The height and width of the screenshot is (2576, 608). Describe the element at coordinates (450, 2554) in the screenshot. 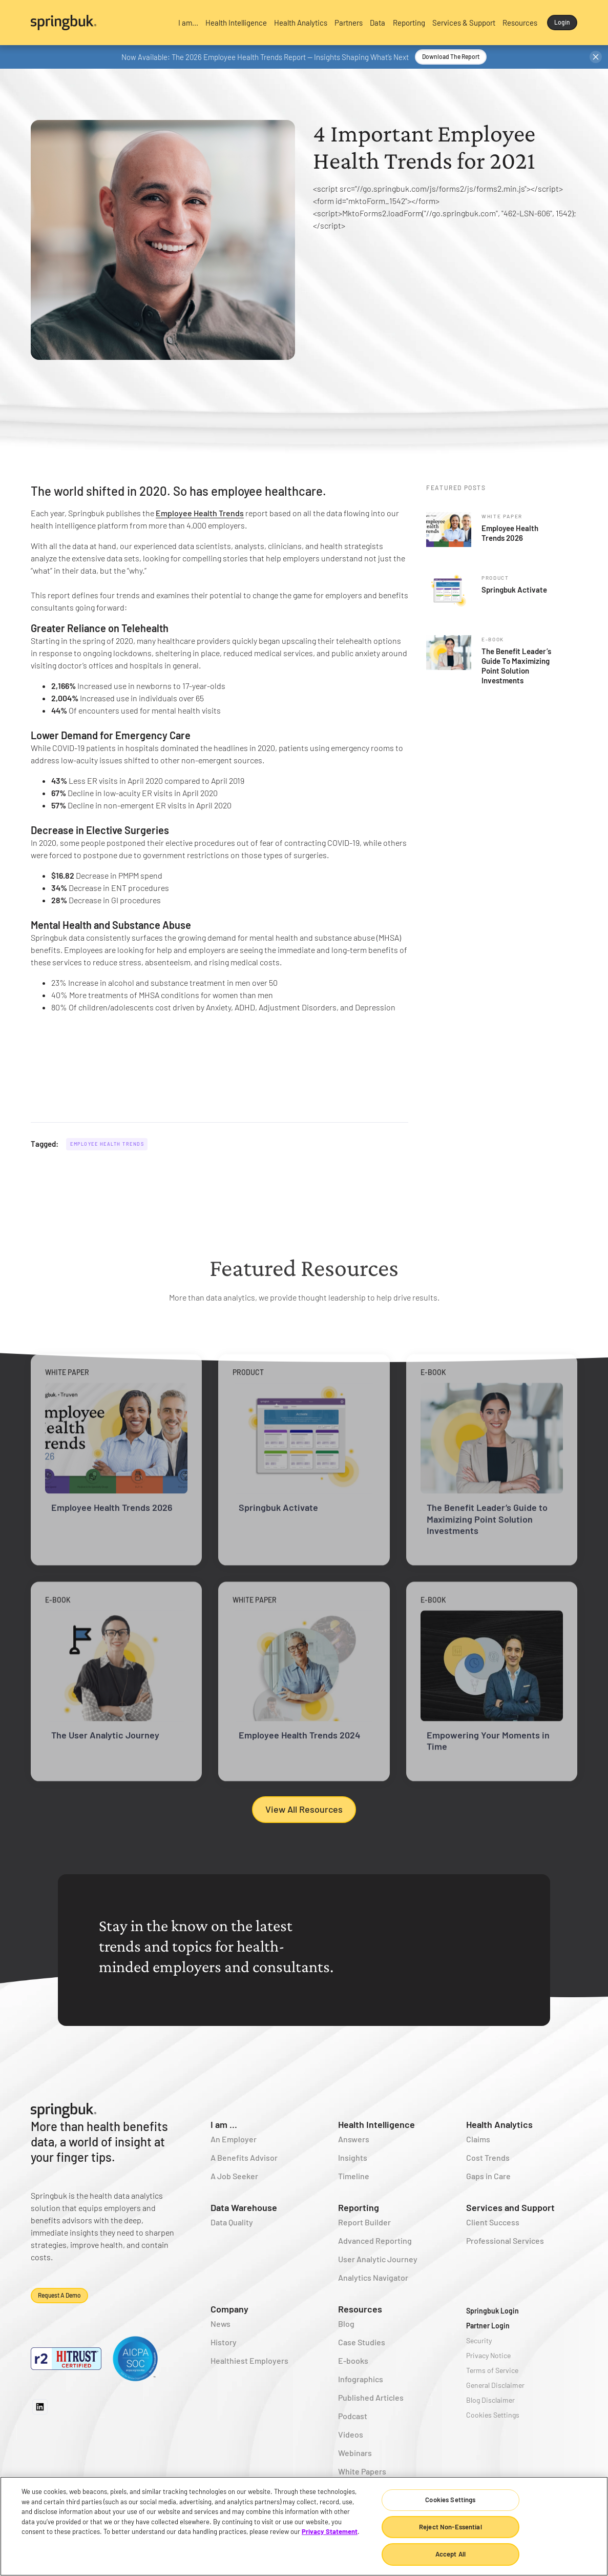

I see `Accept All` at that location.